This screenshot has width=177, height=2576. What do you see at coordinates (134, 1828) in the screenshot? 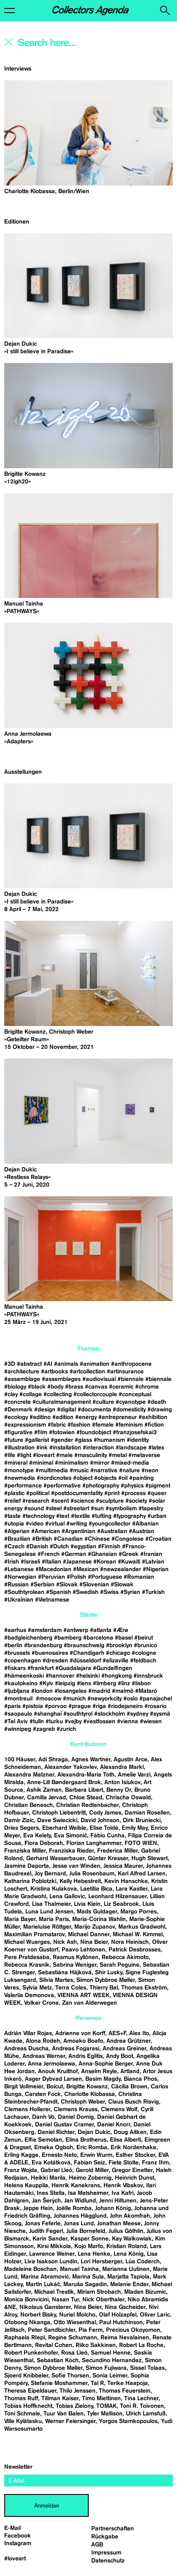
I see `Emily May` at bounding box center [134, 1828].